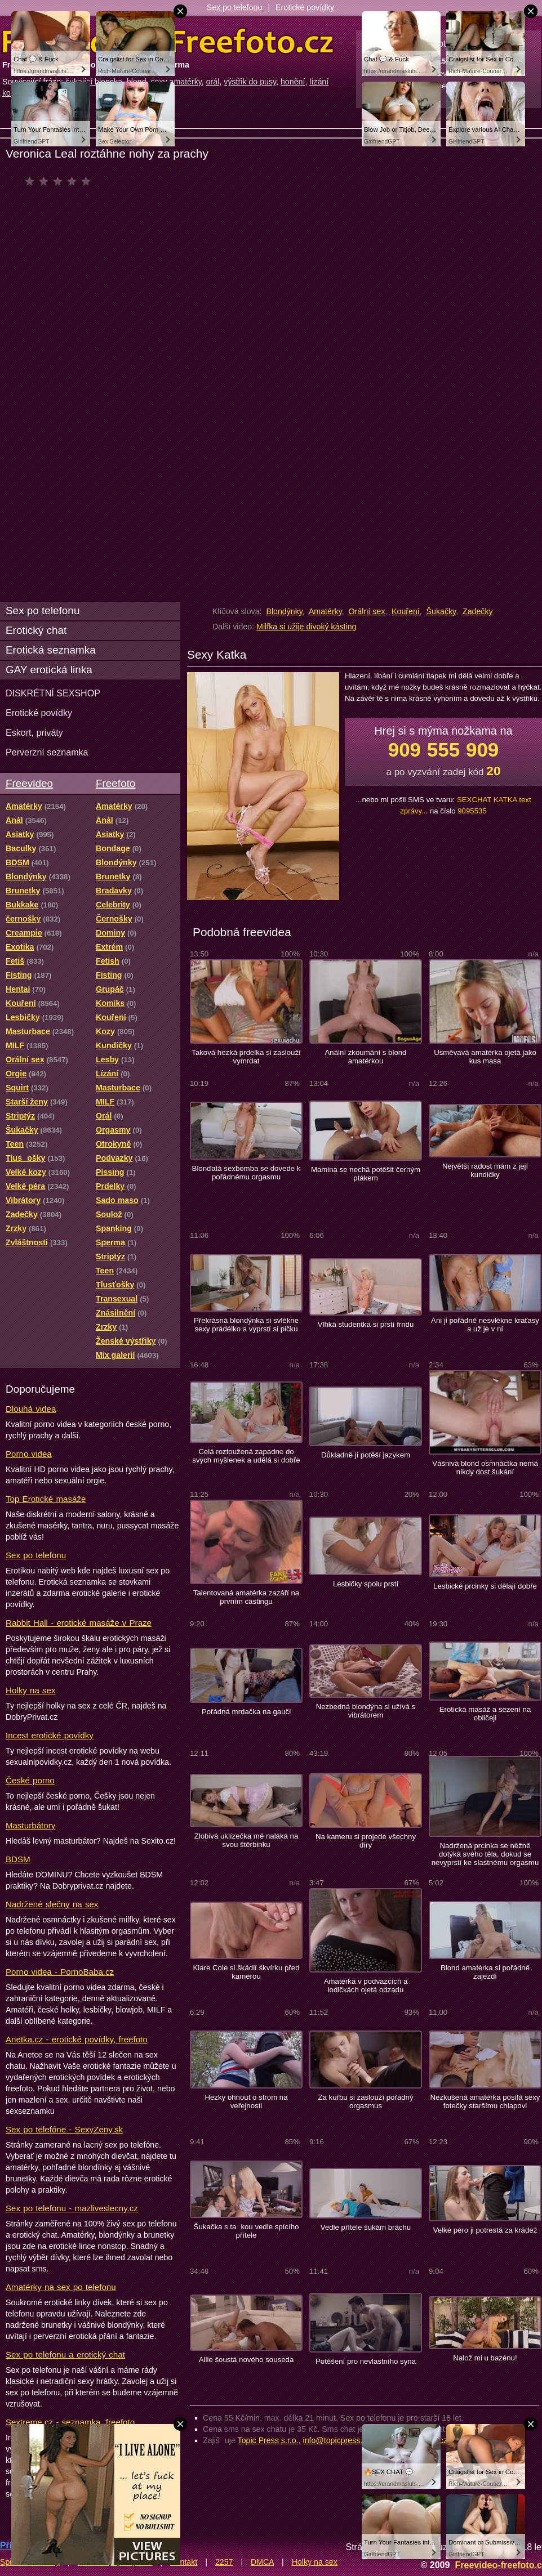 The image size is (542, 2576). I want to click on Sex po telefonu - mazliveslecny.cz, so click(72, 2208).